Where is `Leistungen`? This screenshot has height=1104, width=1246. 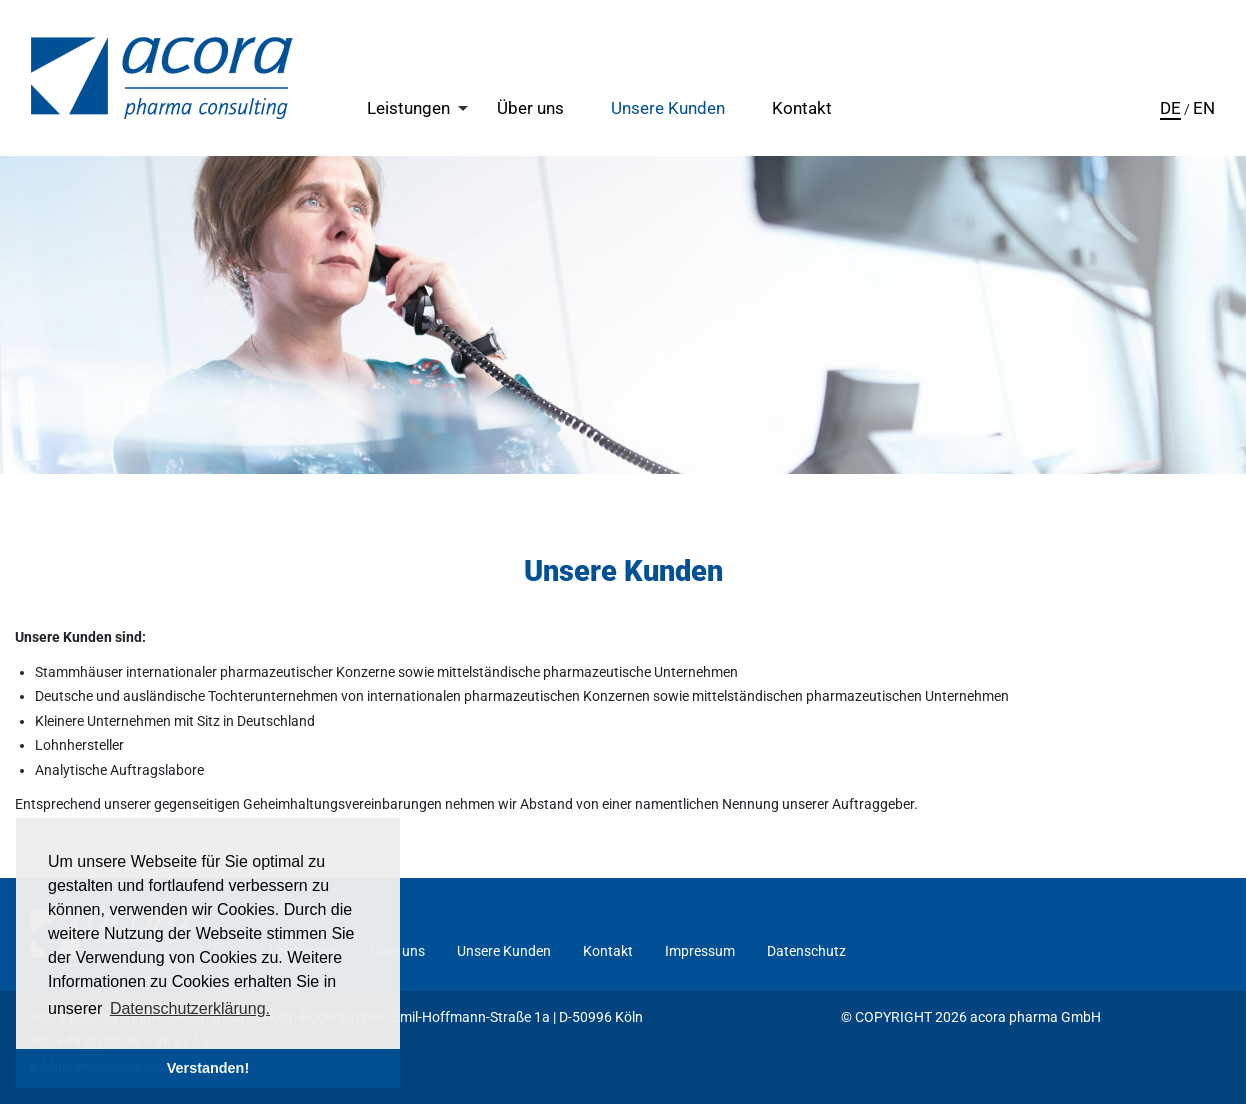
Leistungen is located at coordinates (408, 108).